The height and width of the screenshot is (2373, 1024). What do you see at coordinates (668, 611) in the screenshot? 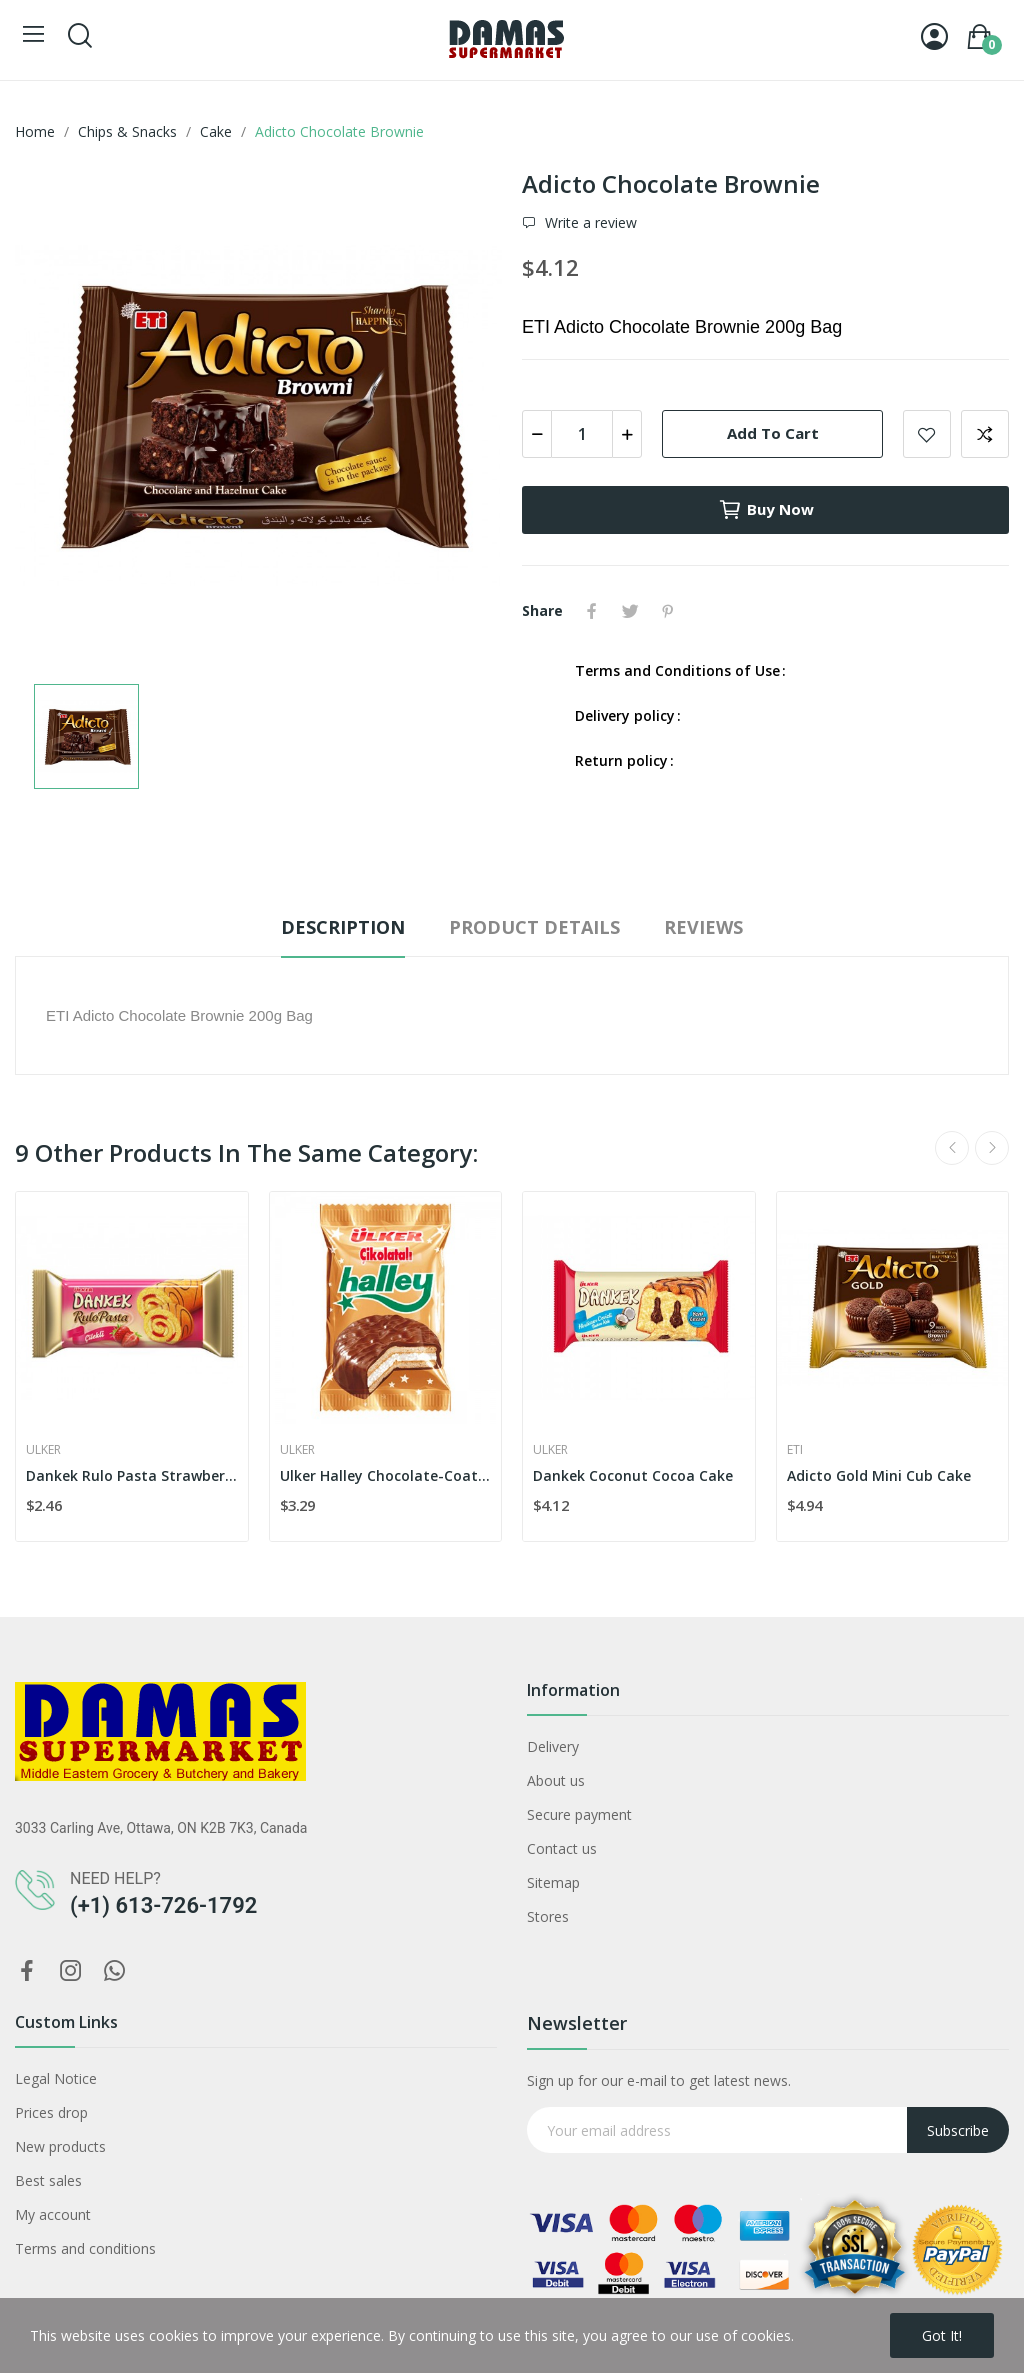
I see `Pinterest` at bounding box center [668, 611].